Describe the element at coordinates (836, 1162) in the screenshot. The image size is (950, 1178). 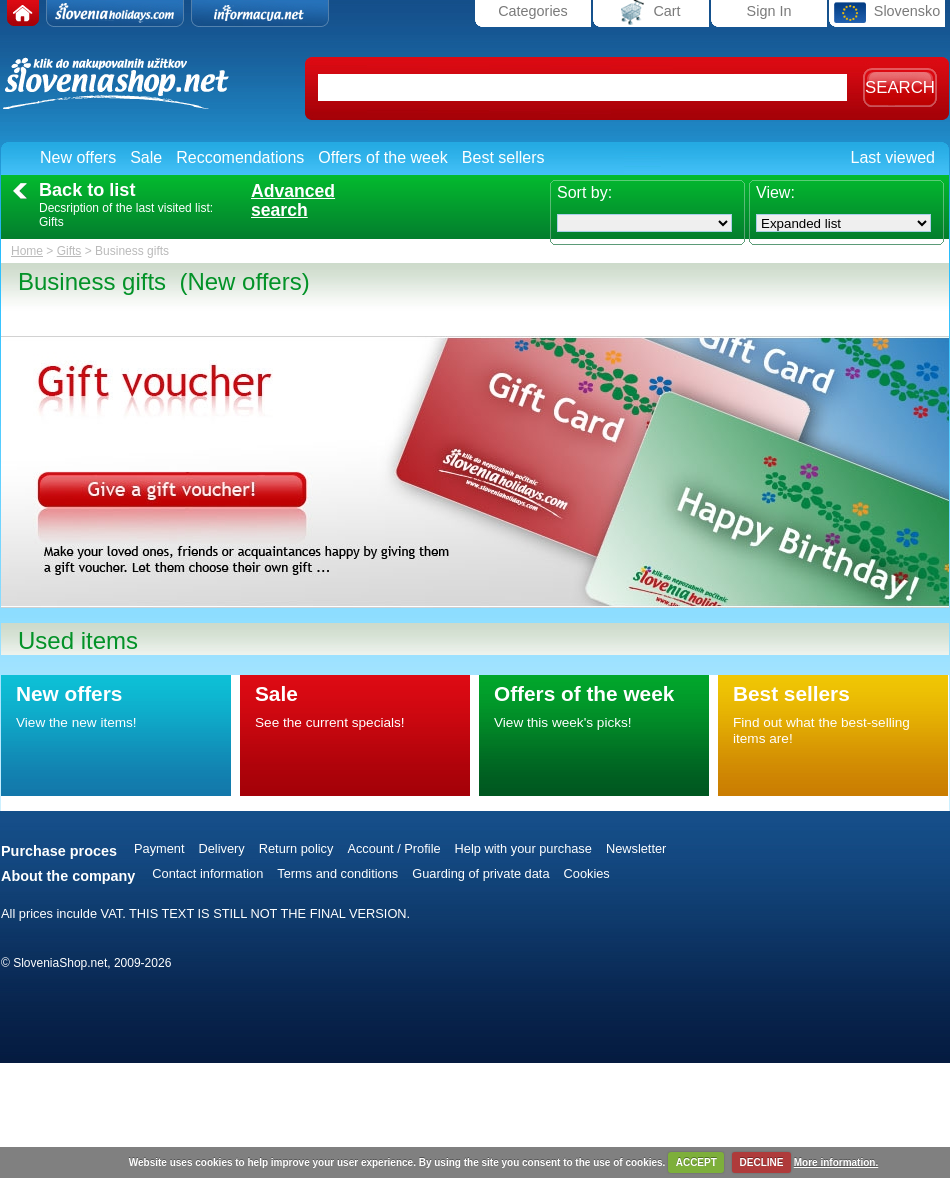
I see `More information.` at that location.